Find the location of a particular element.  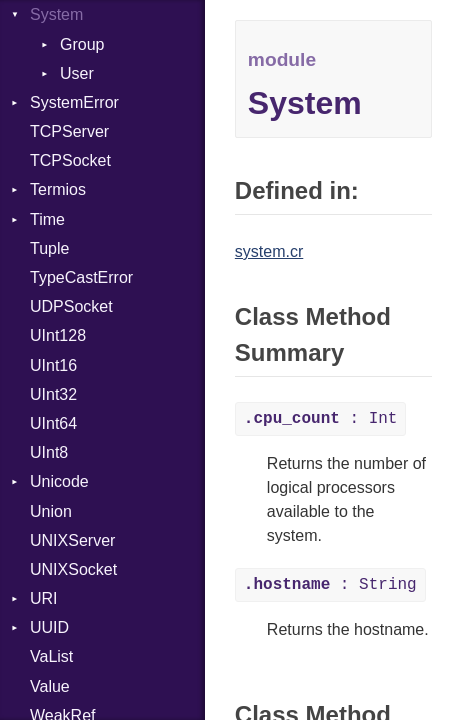

UInt64 is located at coordinates (53, 423).